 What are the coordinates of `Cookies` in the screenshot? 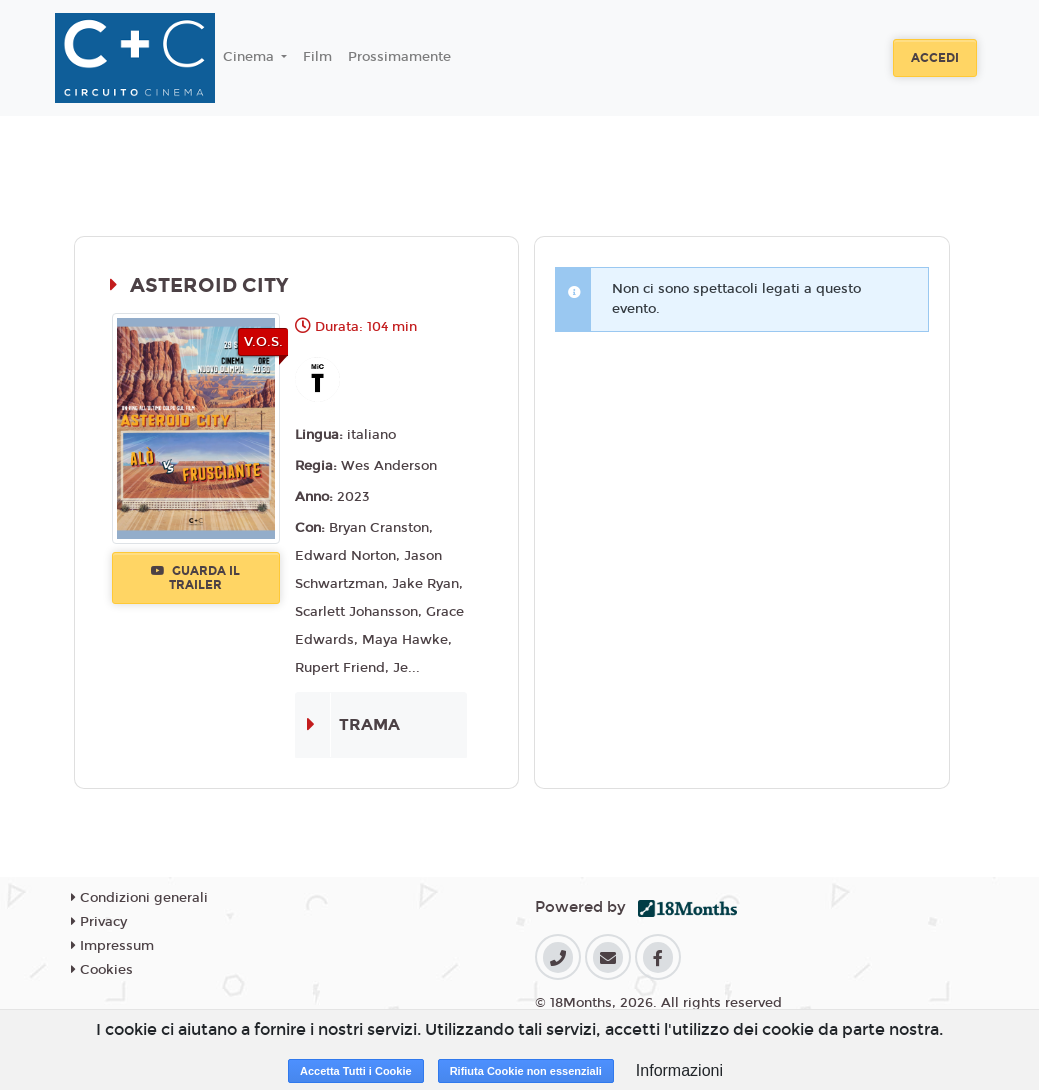 It's located at (102, 970).